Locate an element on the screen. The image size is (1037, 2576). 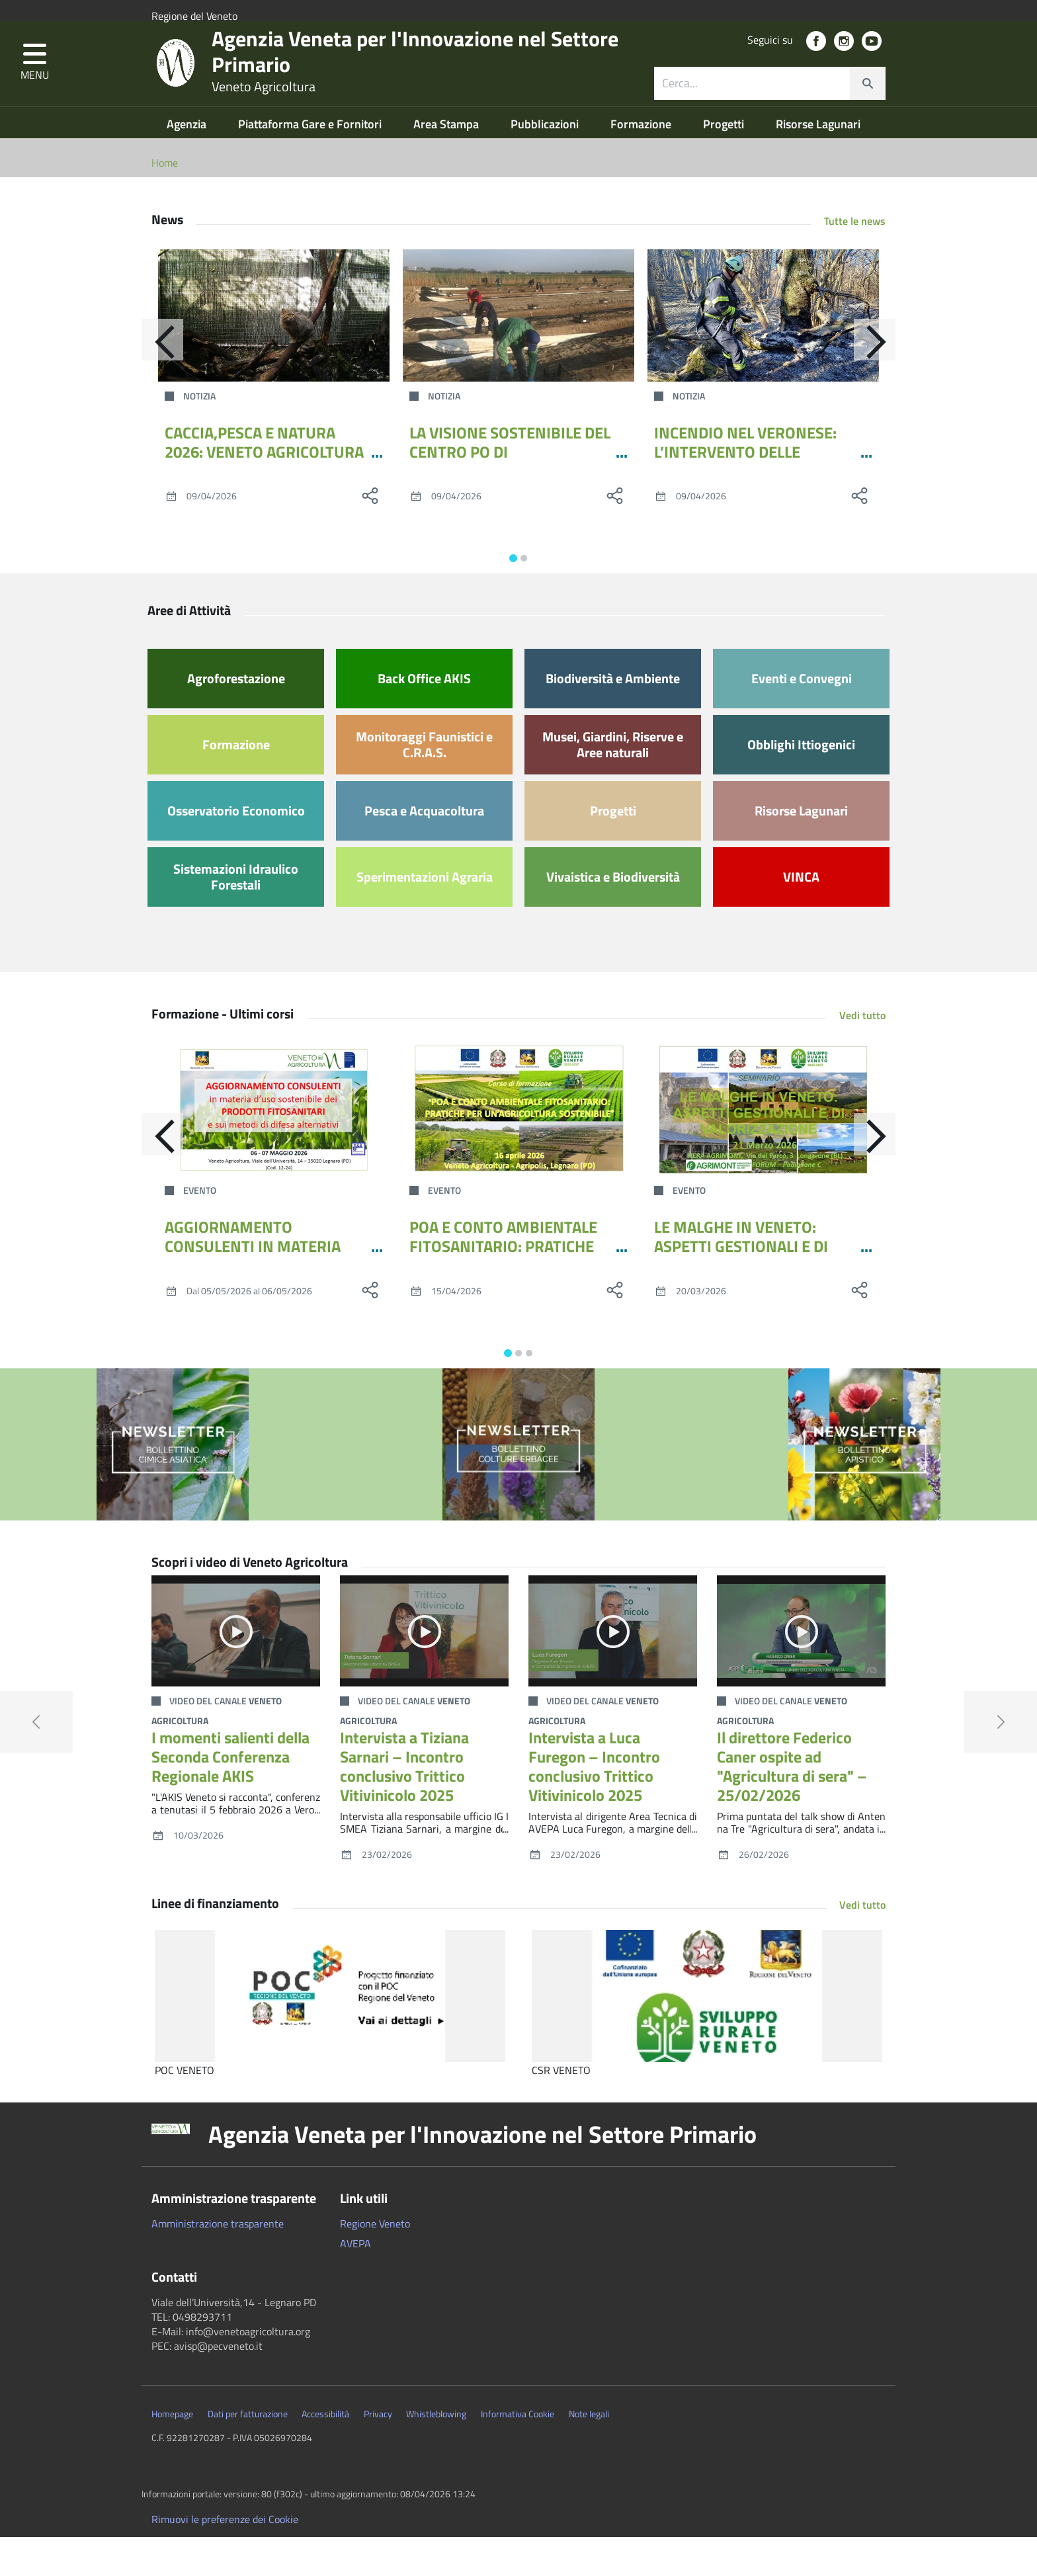
Intervista a Luca Furegon – Incontro conclusivo Trittico Vitivinicolo 2025 is located at coordinates (594, 1805).